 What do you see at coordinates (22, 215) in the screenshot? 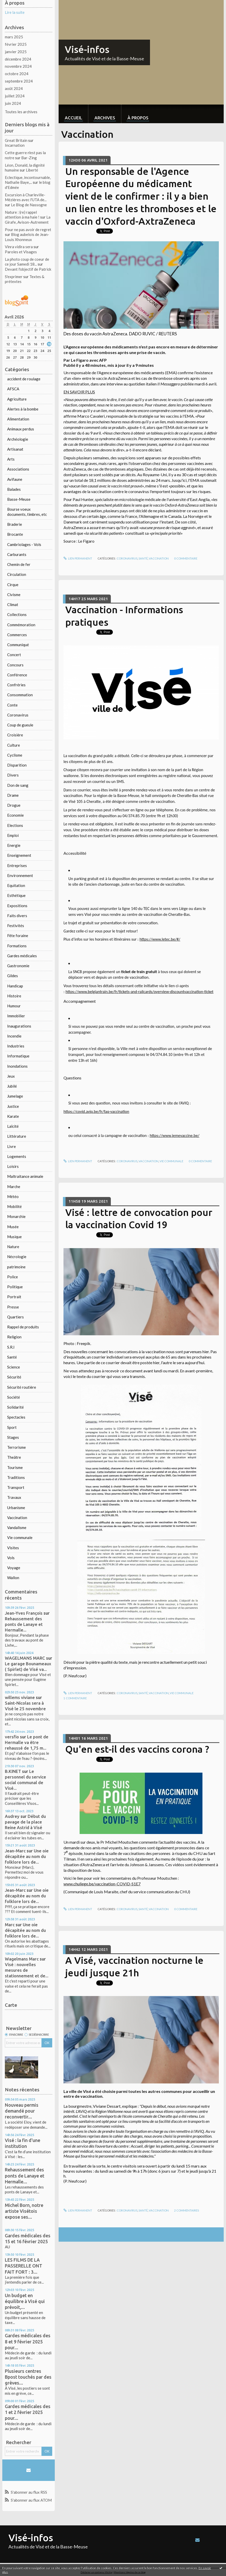
I see `Nature : (re) rappel attention à ma haie !` at bounding box center [22, 215].